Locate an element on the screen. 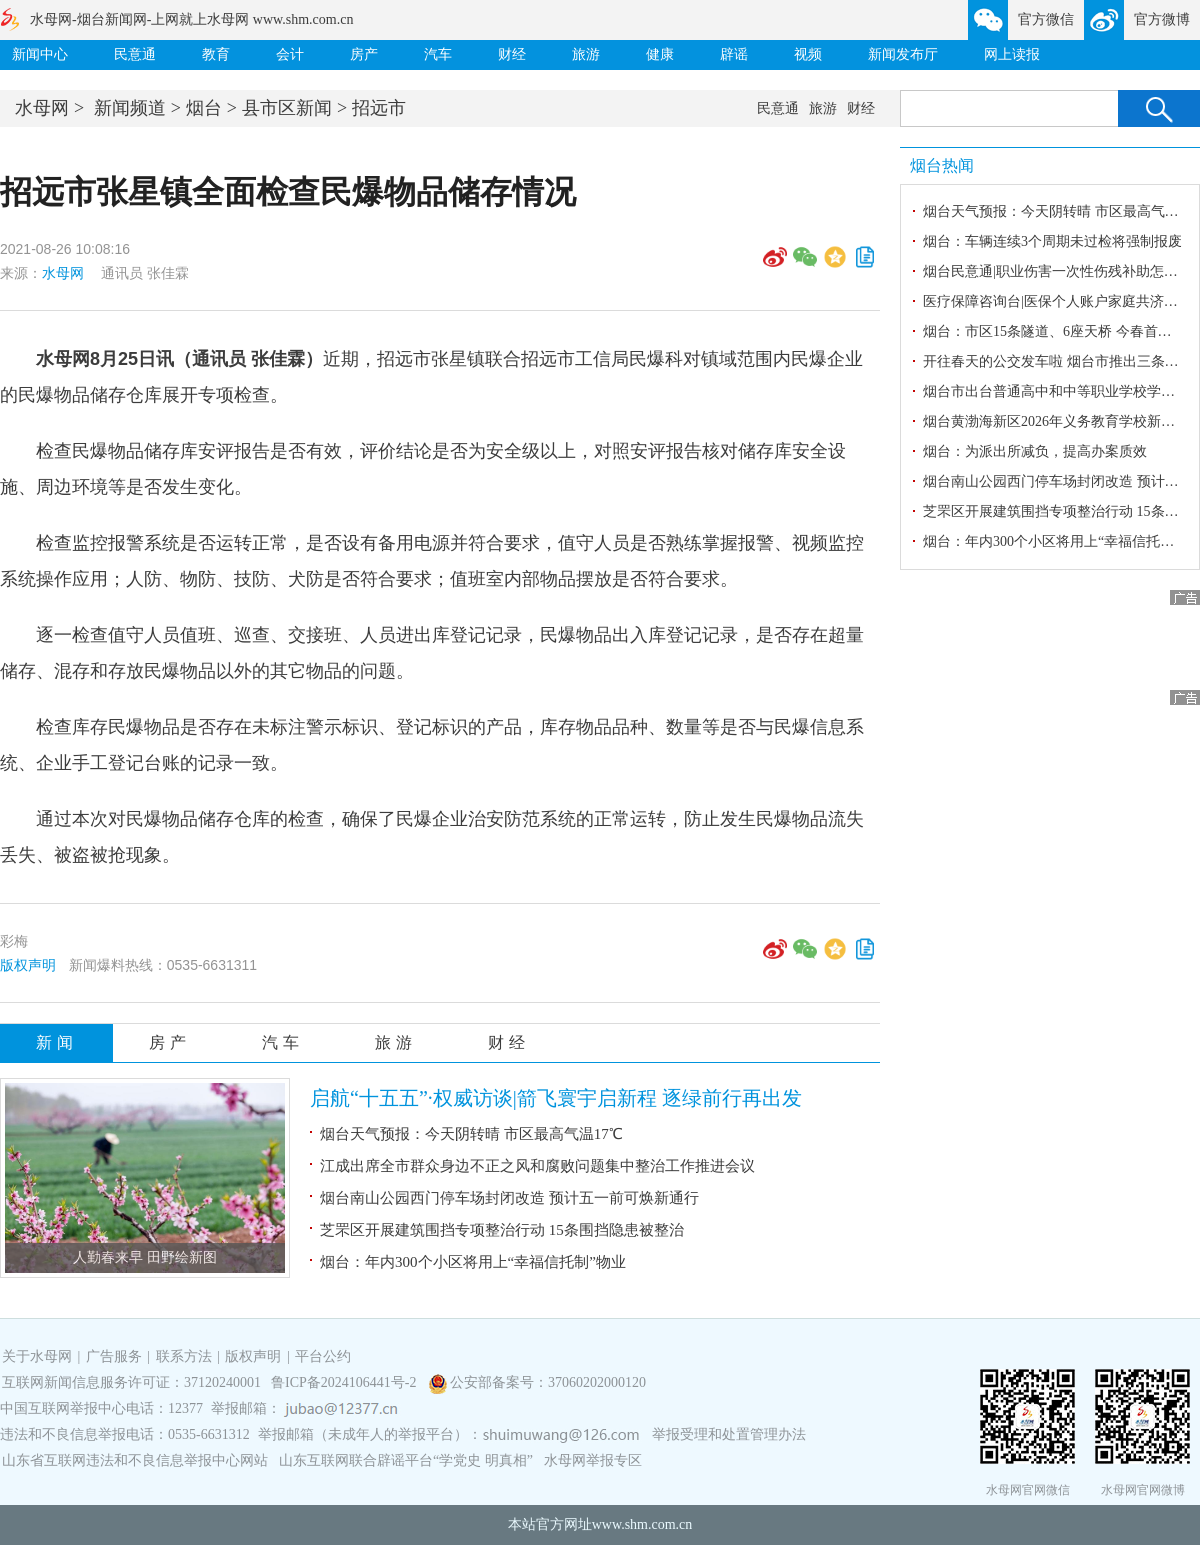  人勤春来早 田野绘新图 is located at coordinates (145, 1257).